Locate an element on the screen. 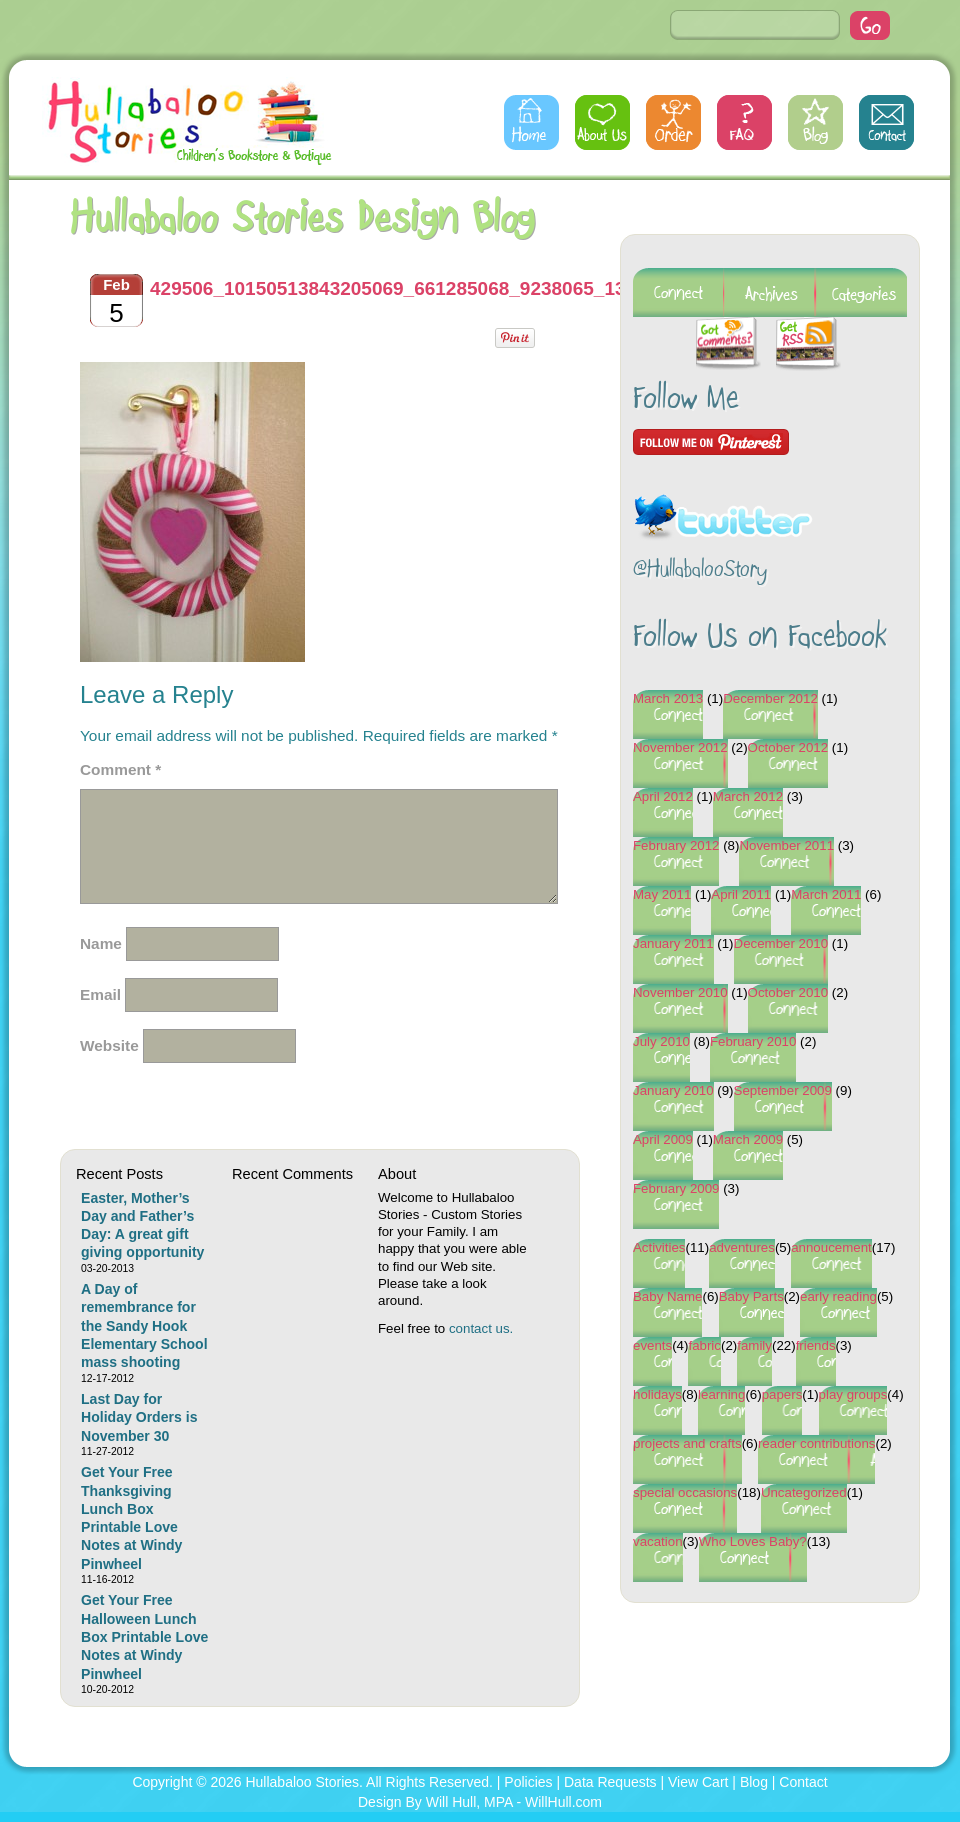  projects and crafts is located at coordinates (687, 1443).